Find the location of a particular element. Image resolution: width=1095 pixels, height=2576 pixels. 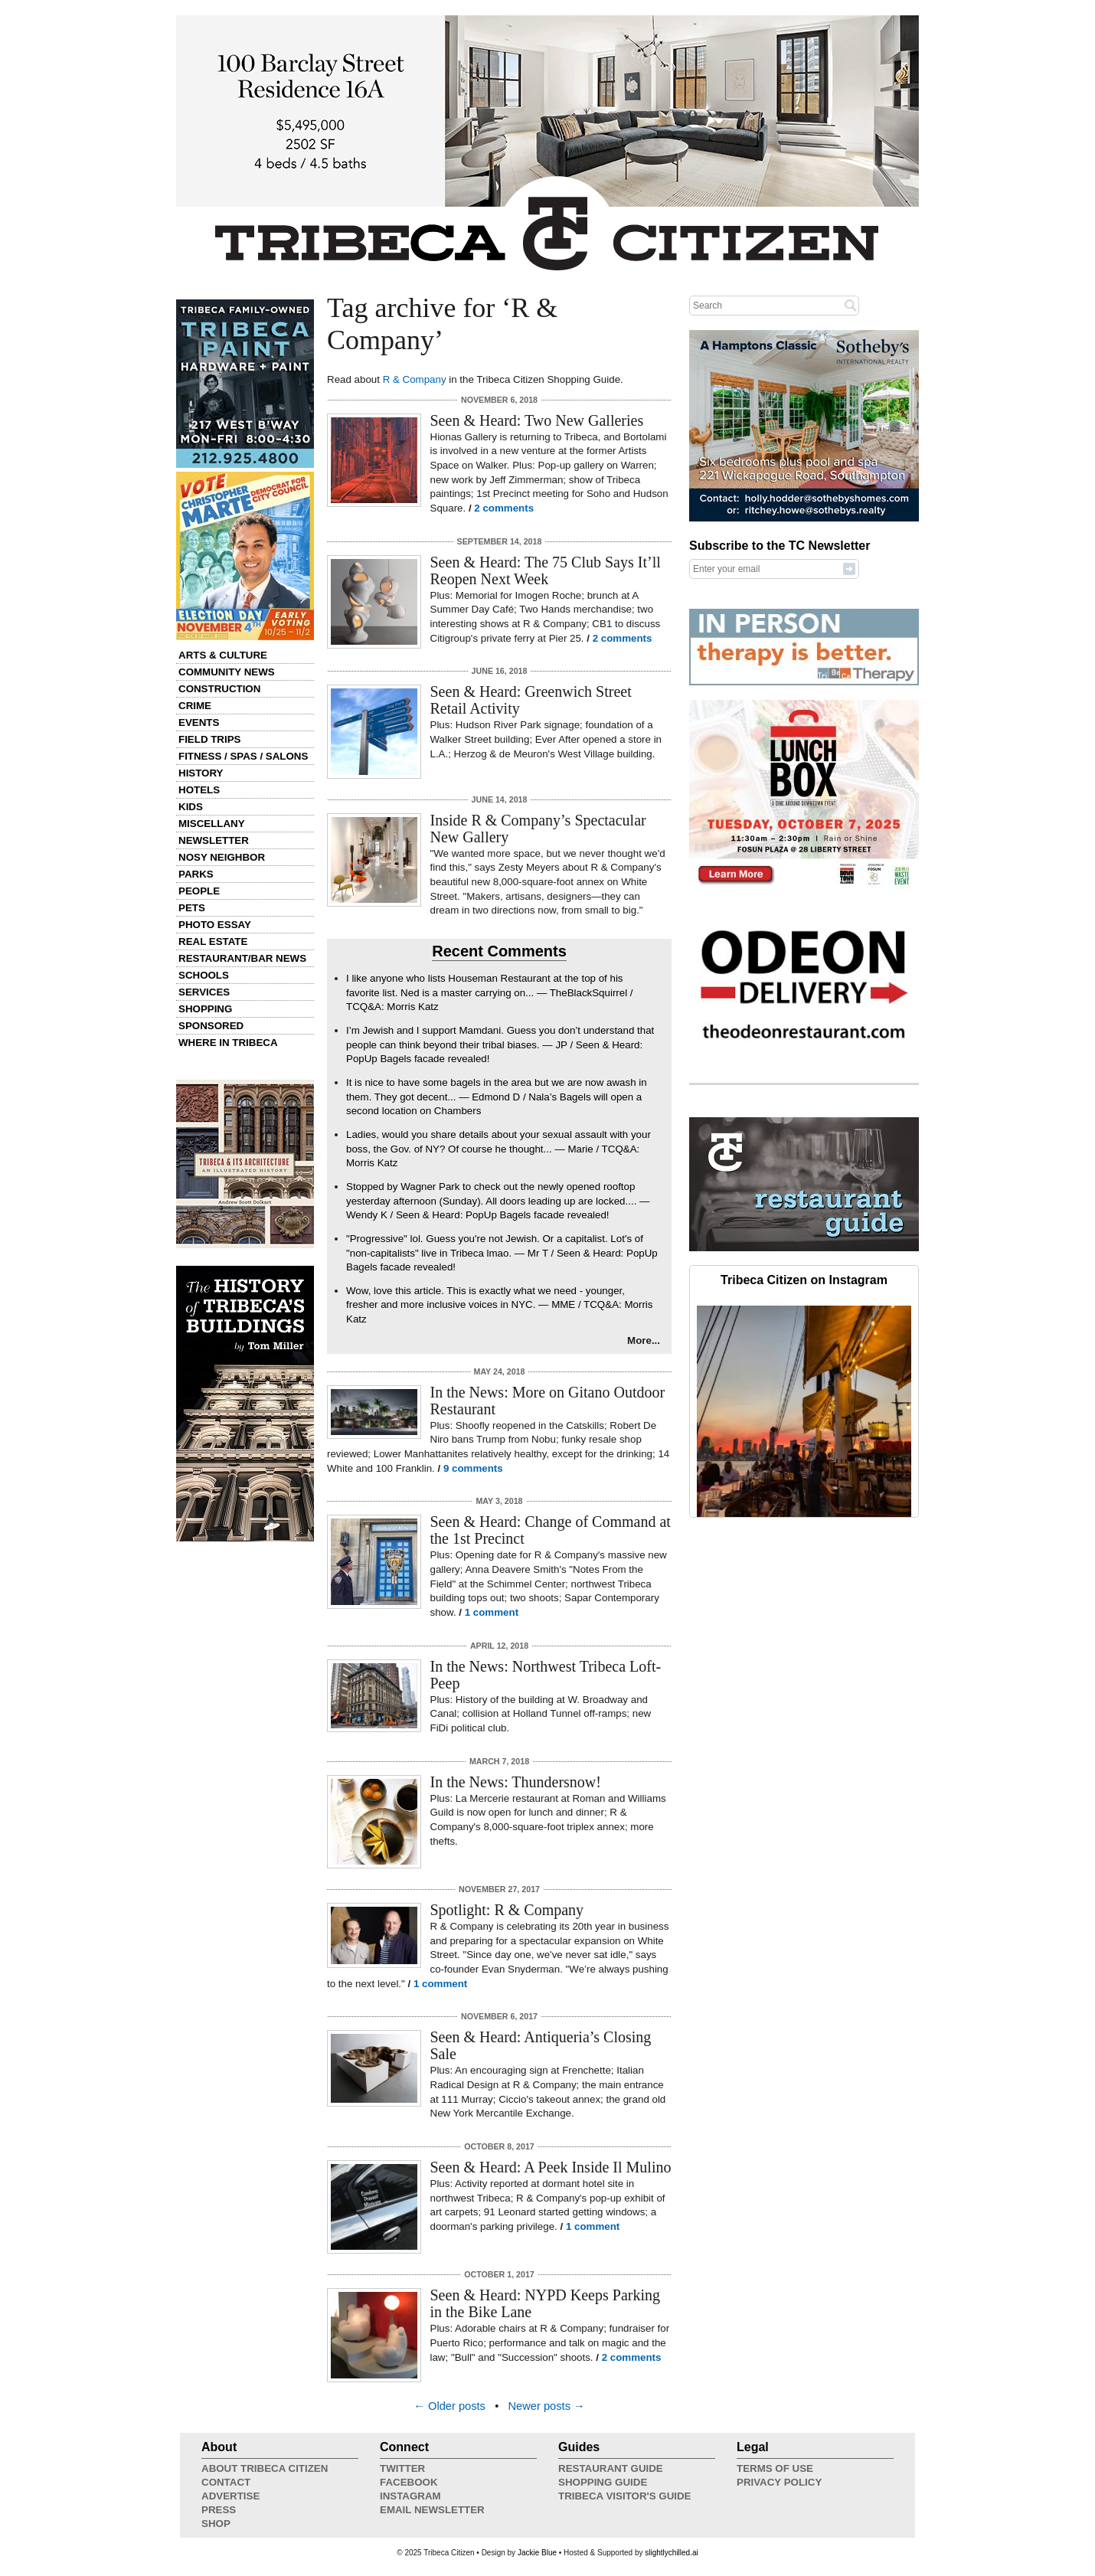

Newer posts → is located at coordinates (546, 2406).